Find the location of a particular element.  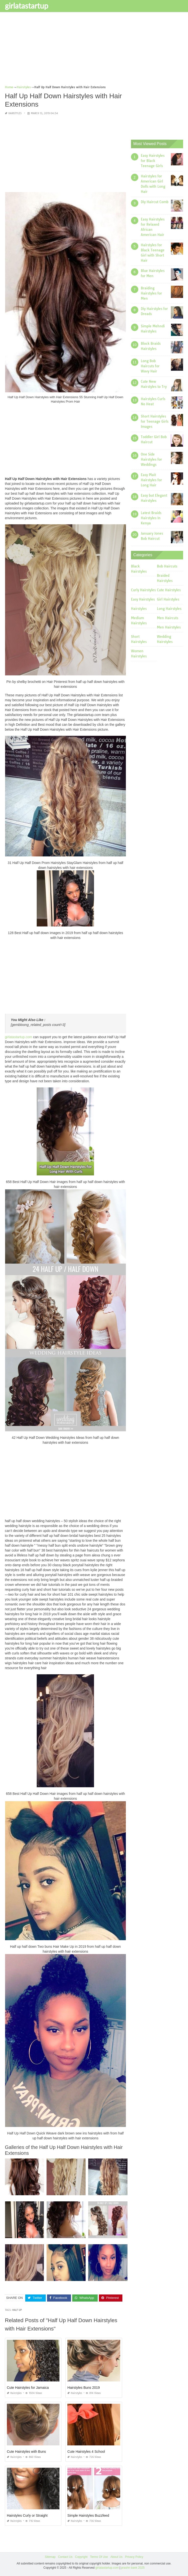

Cute Hairstyles with Buns is located at coordinates (26, 2451).